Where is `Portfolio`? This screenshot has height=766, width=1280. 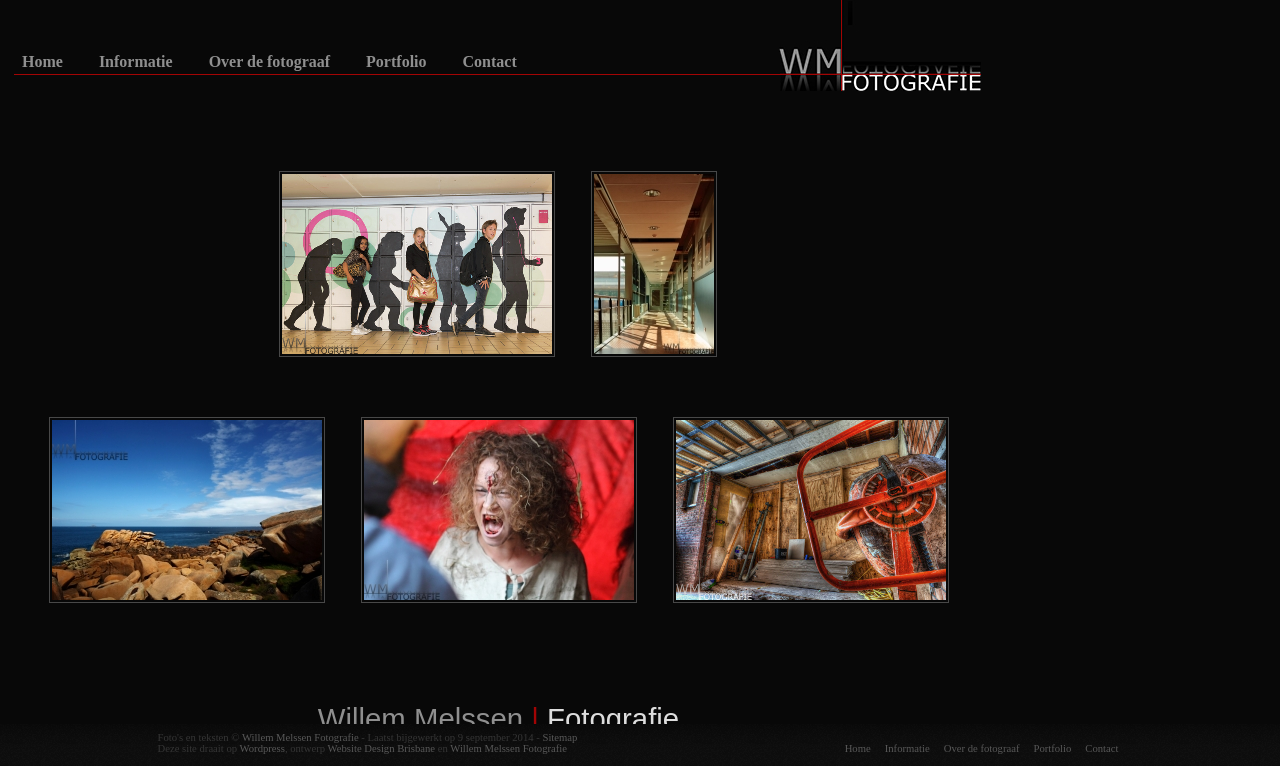
Portfolio is located at coordinates (396, 62).